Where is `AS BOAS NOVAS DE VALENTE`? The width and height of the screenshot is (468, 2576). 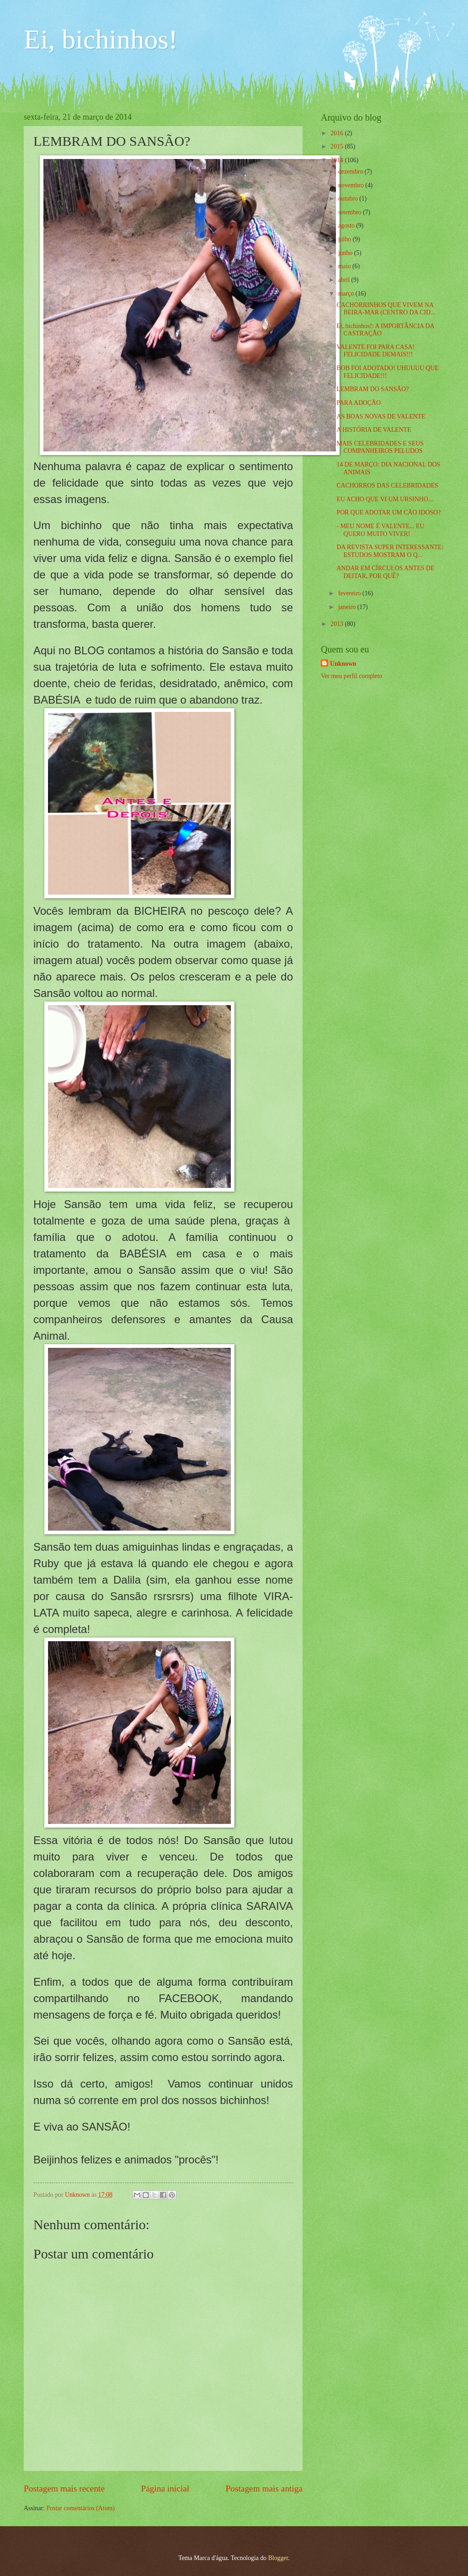
AS BOAS NOVAS DE VALENTE is located at coordinates (380, 416).